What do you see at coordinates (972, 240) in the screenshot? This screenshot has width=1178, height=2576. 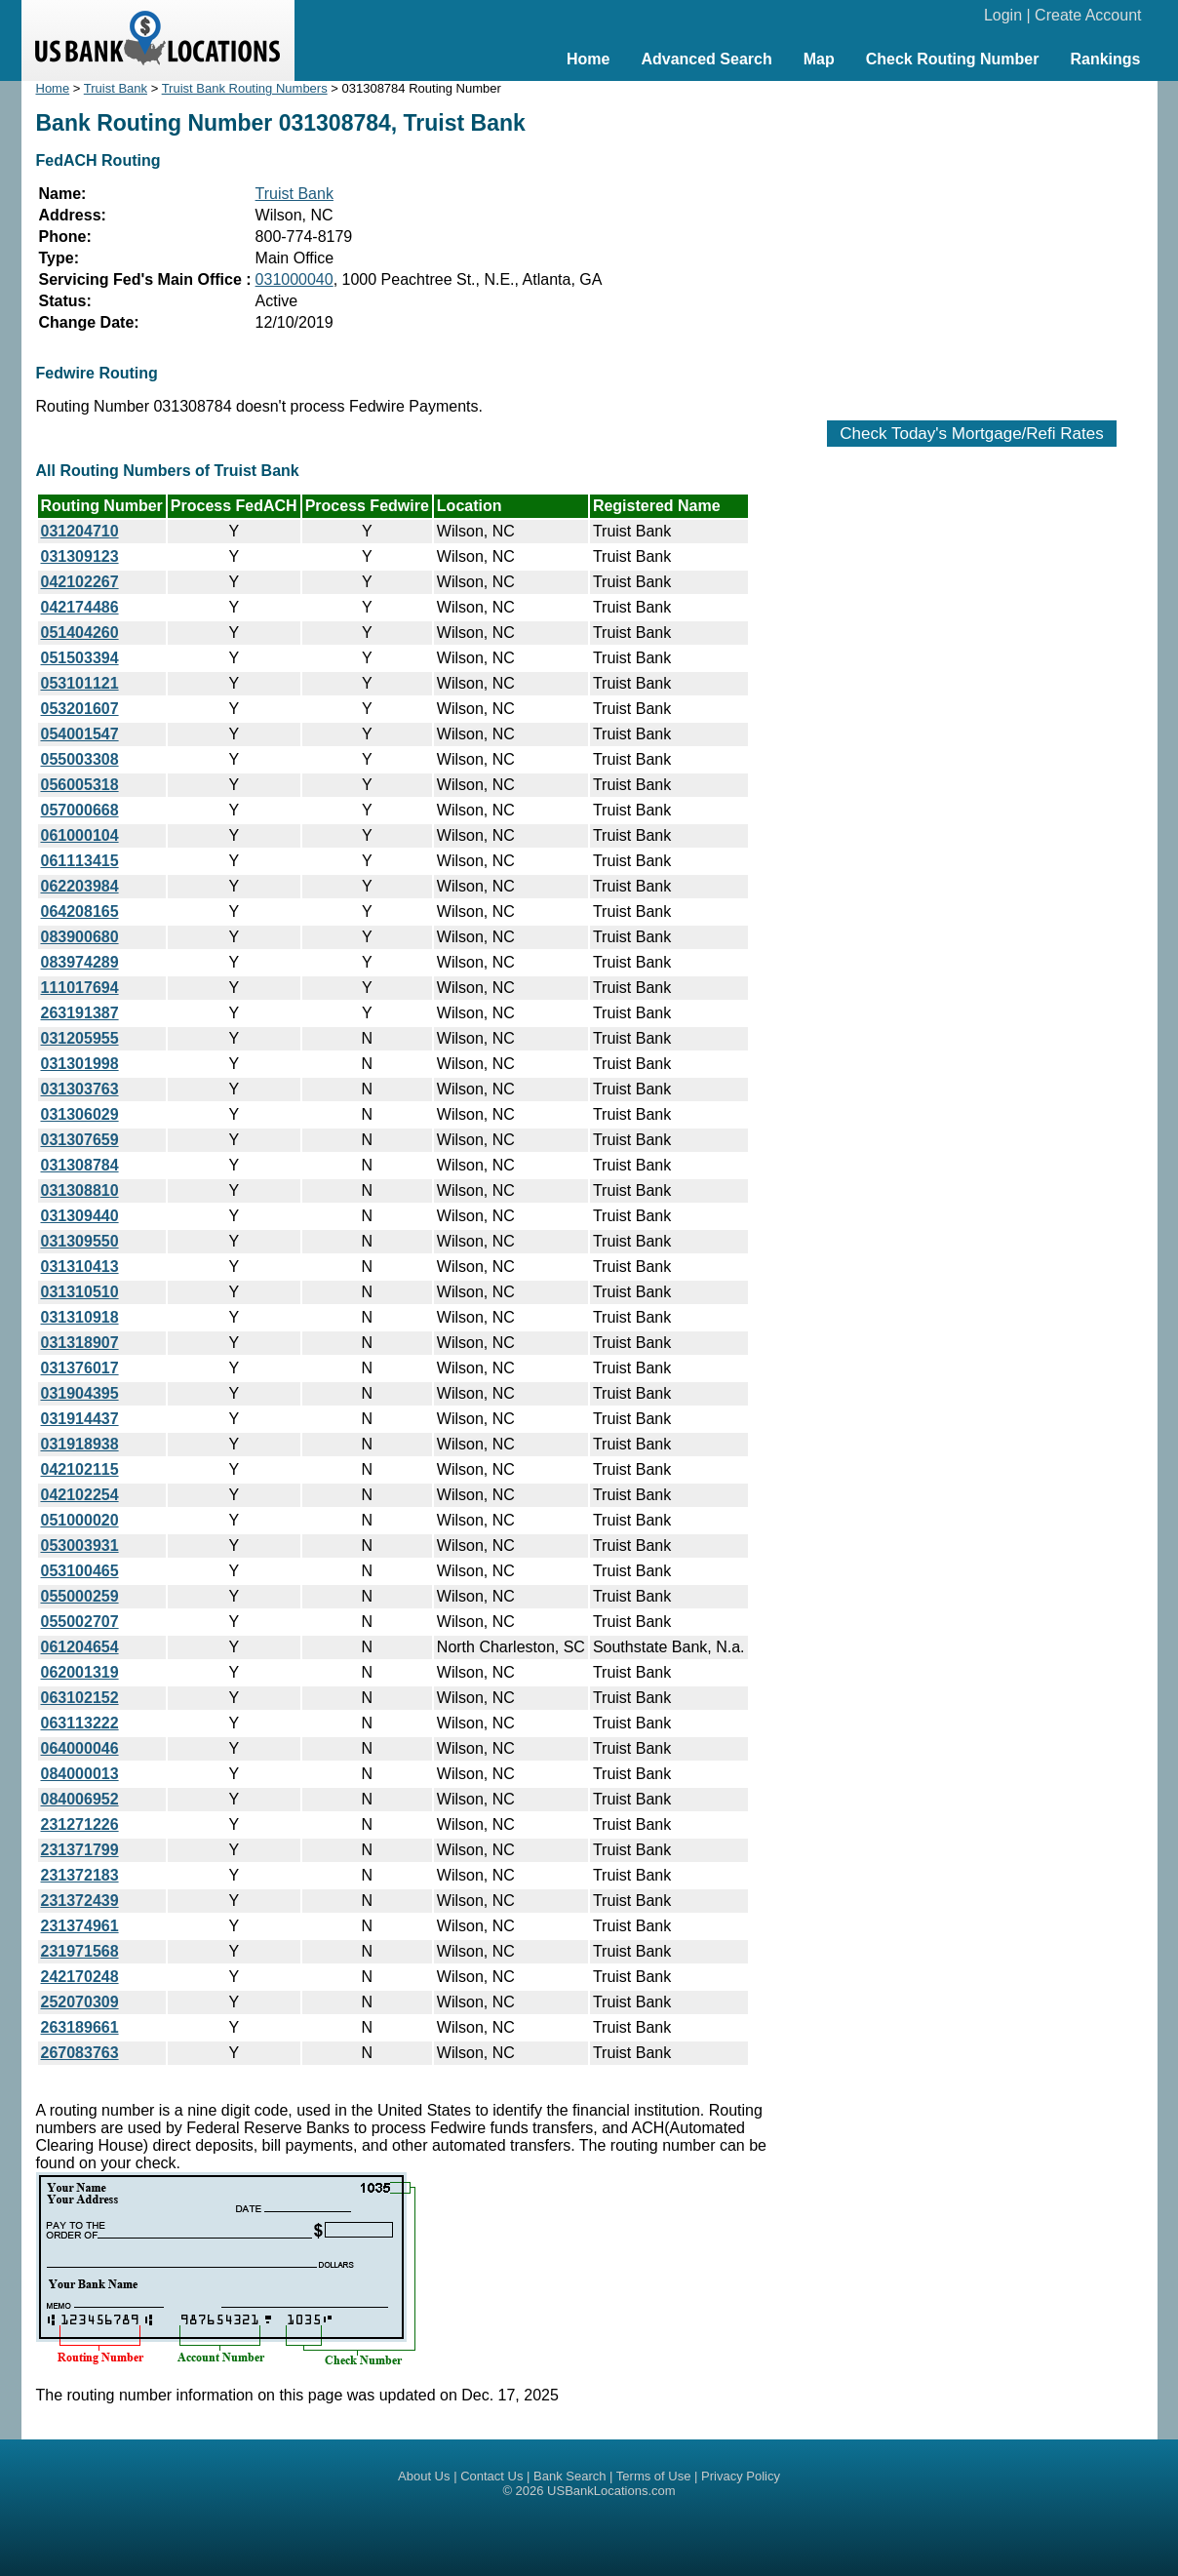 I see `[Advertisement]` at bounding box center [972, 240].